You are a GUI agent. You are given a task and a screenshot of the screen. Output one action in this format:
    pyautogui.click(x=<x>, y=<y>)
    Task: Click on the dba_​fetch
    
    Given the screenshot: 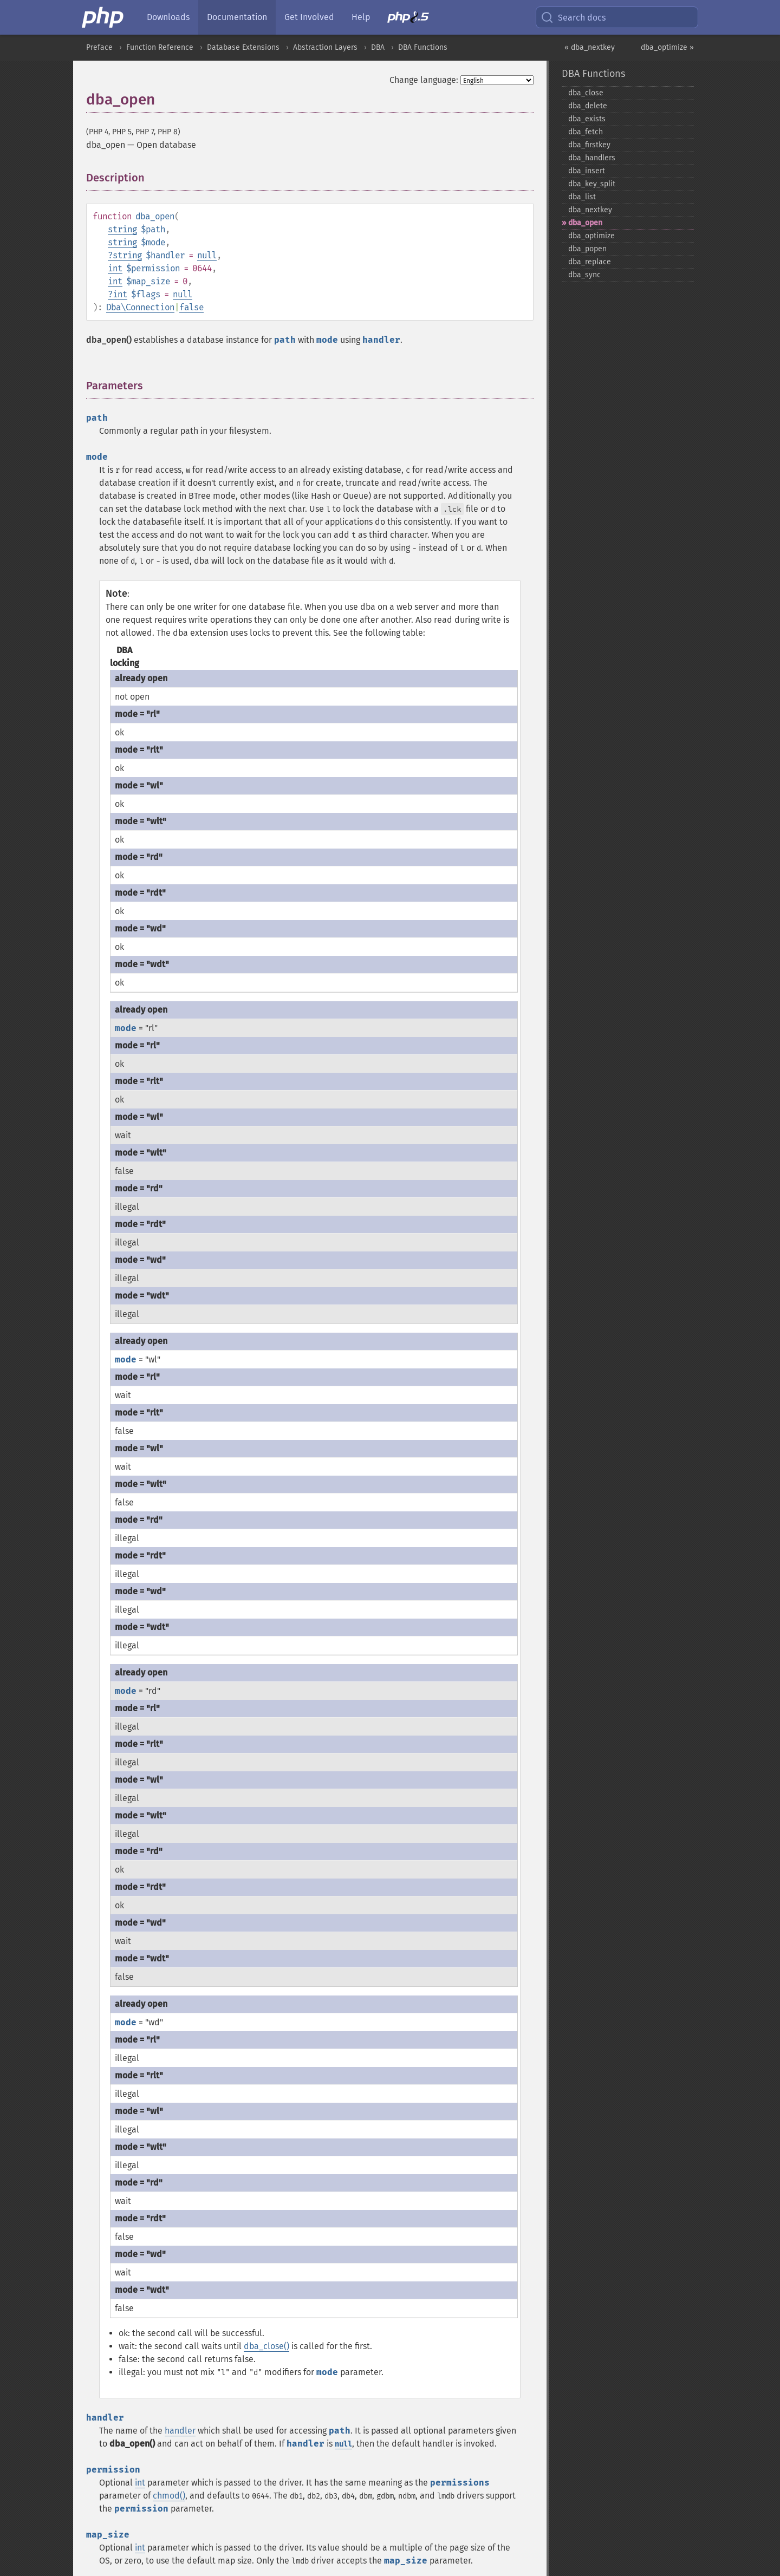 What is the action you would take?
    pyautogui.click(x=585, y=131)
    